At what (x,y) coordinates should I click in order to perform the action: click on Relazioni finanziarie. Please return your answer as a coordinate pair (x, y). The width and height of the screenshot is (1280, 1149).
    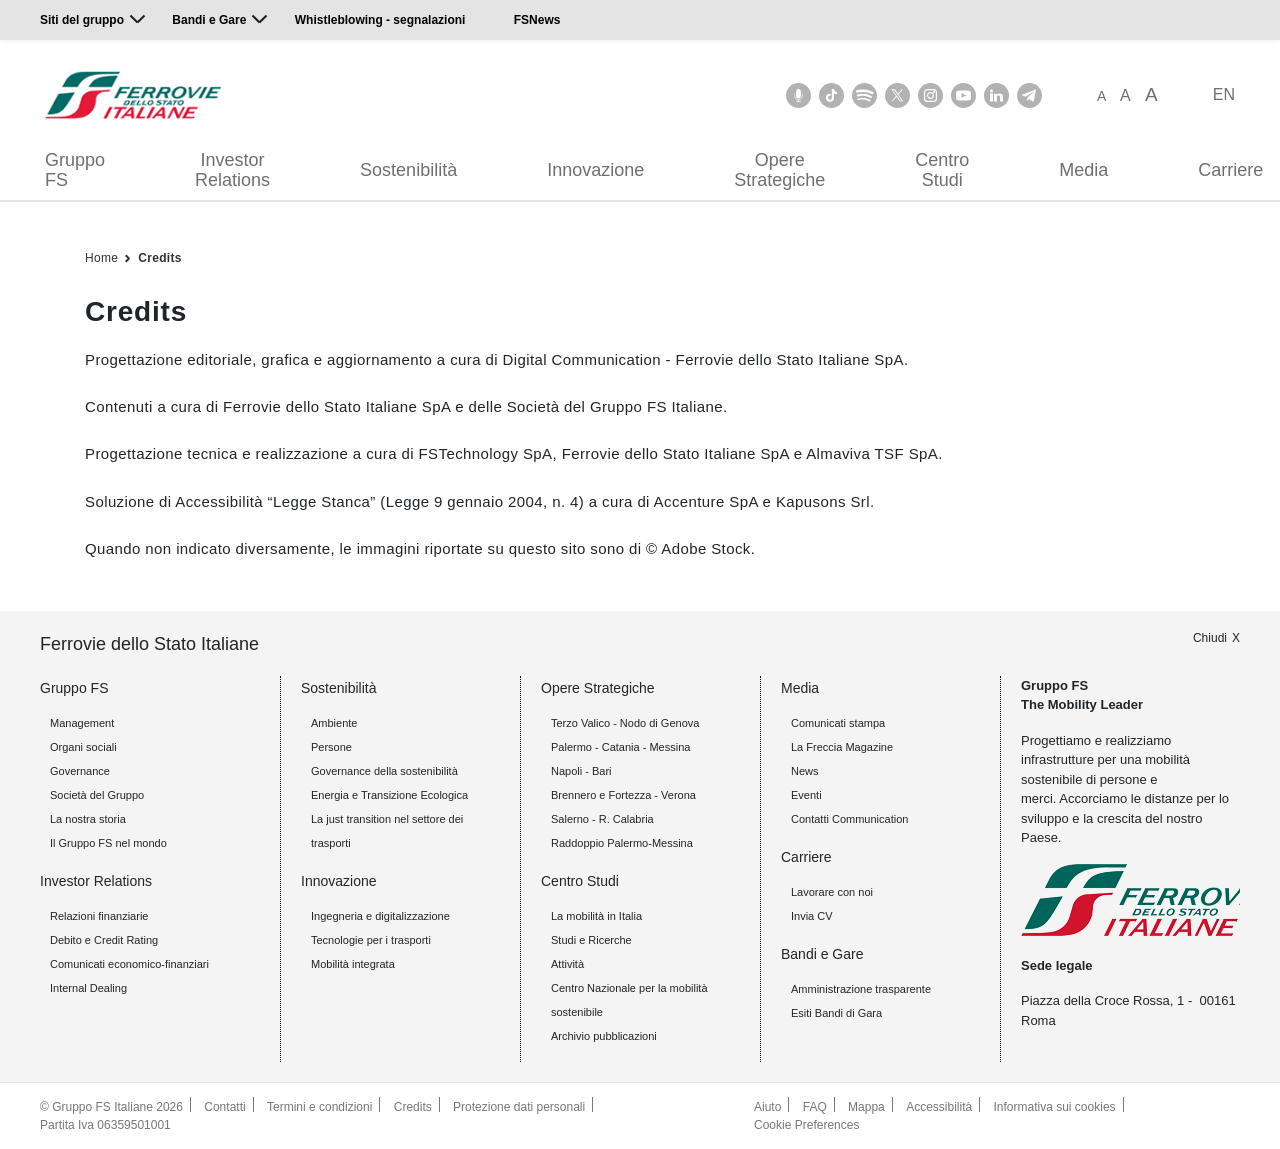
    Looking at the image, I should click on (99, 916).